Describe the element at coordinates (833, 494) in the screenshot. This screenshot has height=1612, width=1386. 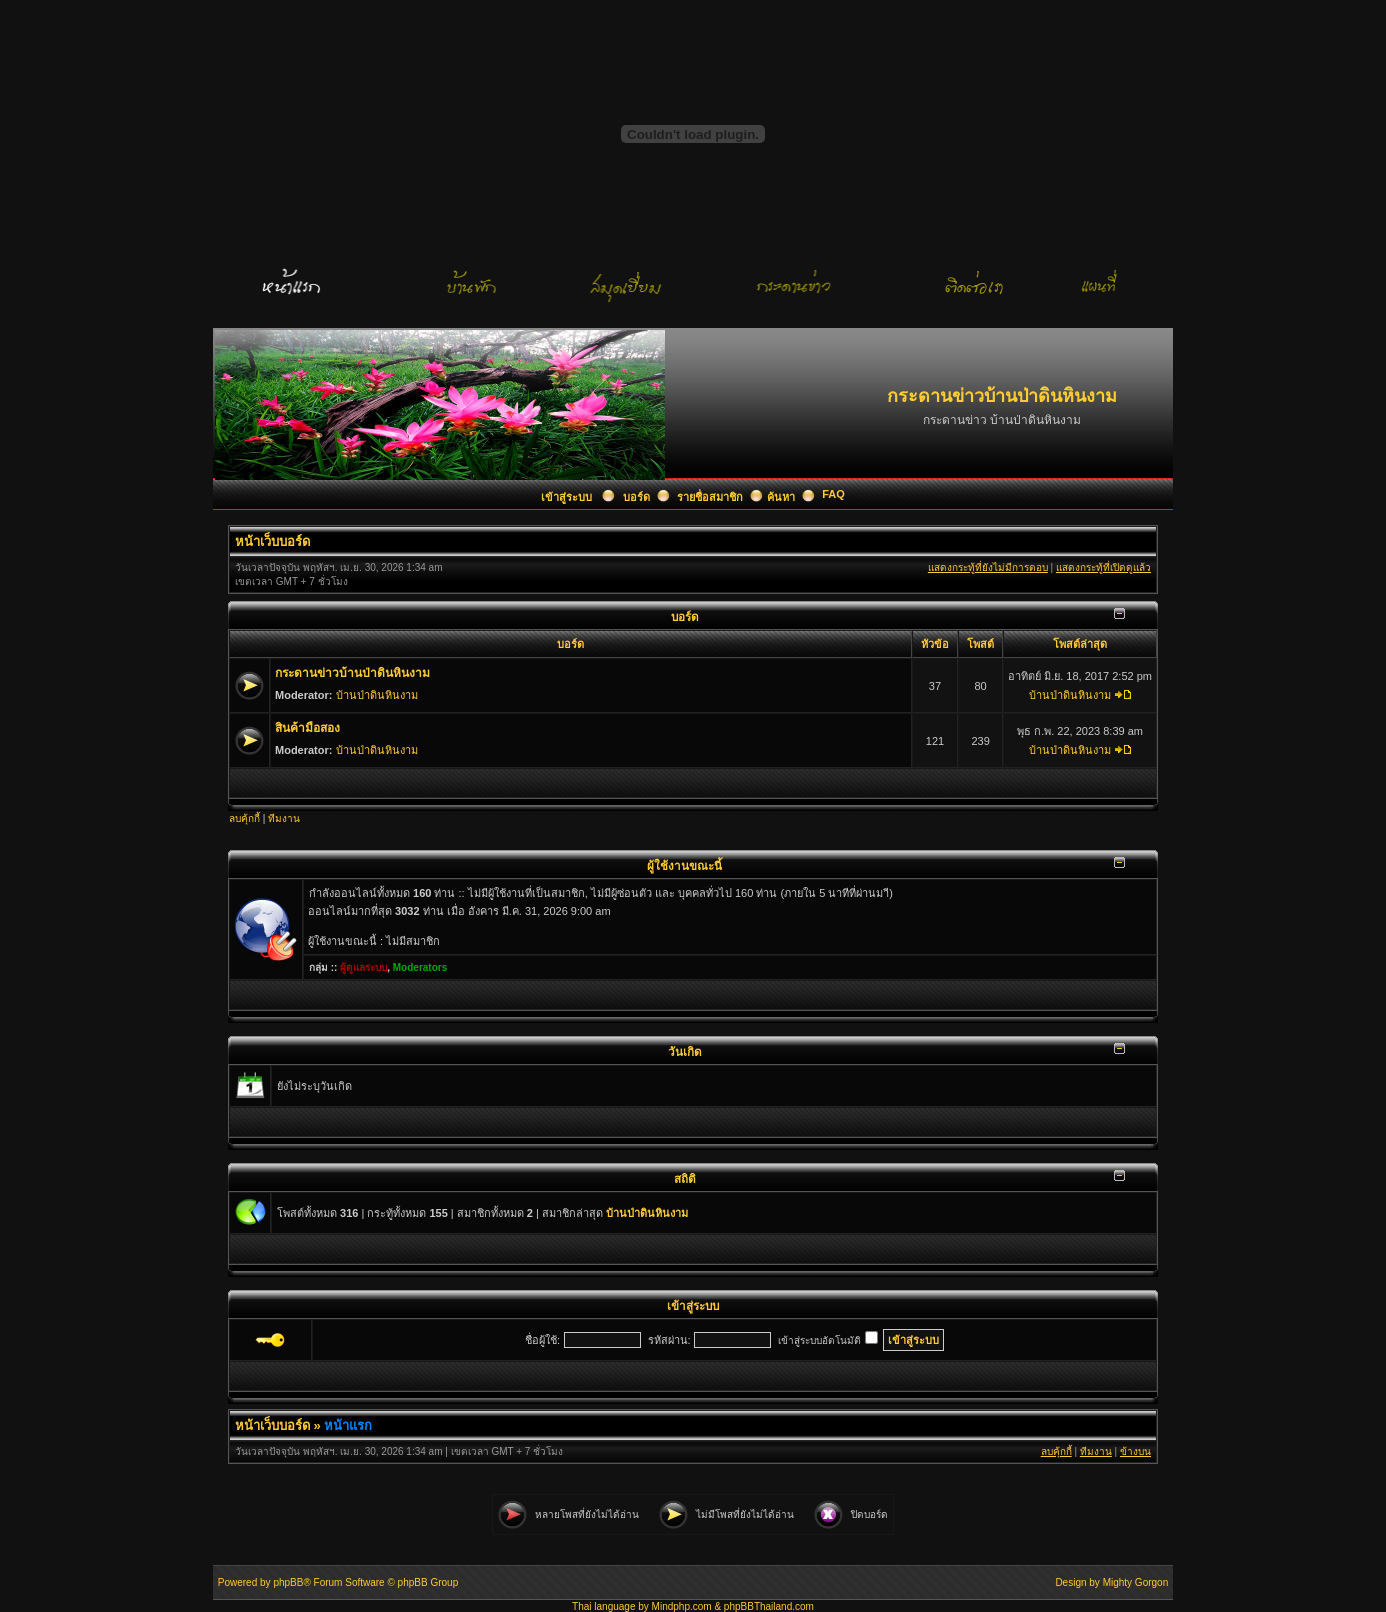
I see `FAQ` at that location.